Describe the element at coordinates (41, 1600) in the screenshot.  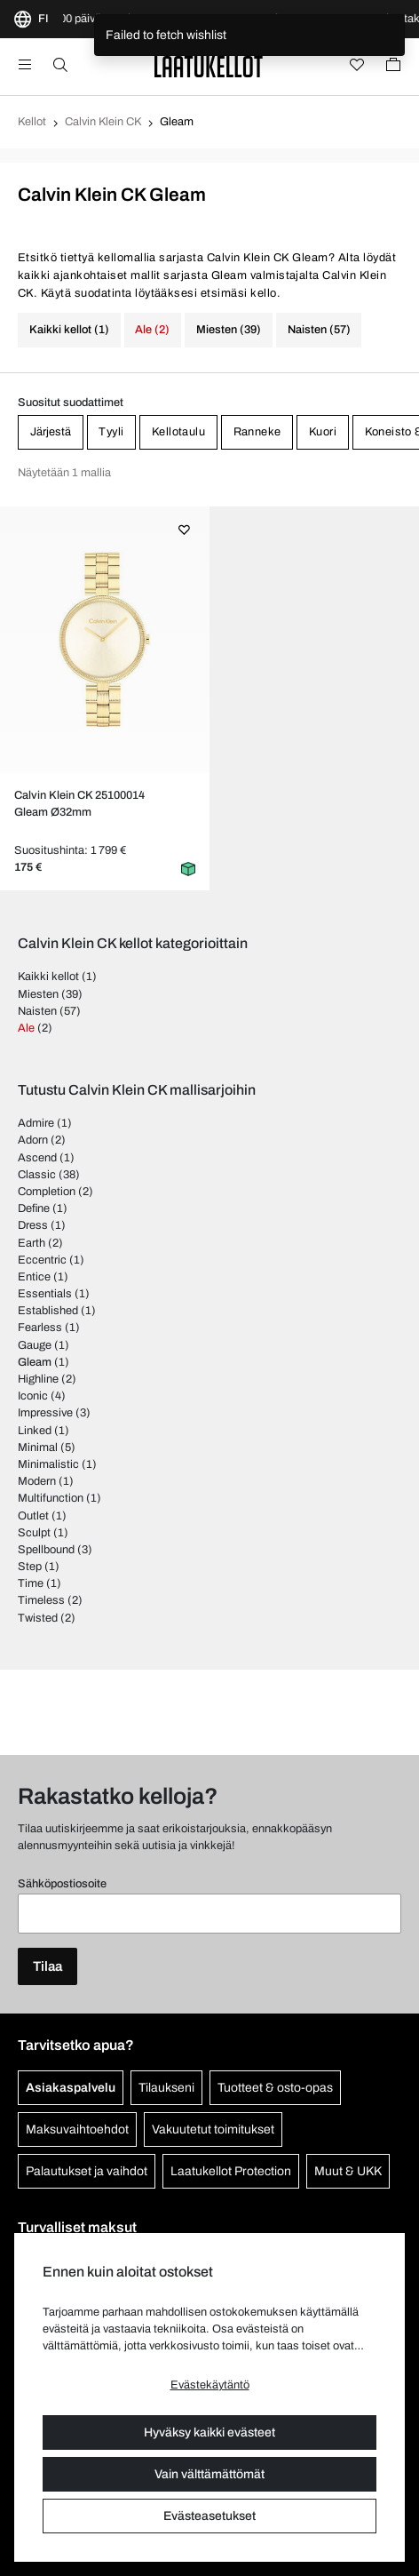
I see `Timeless` at that location.